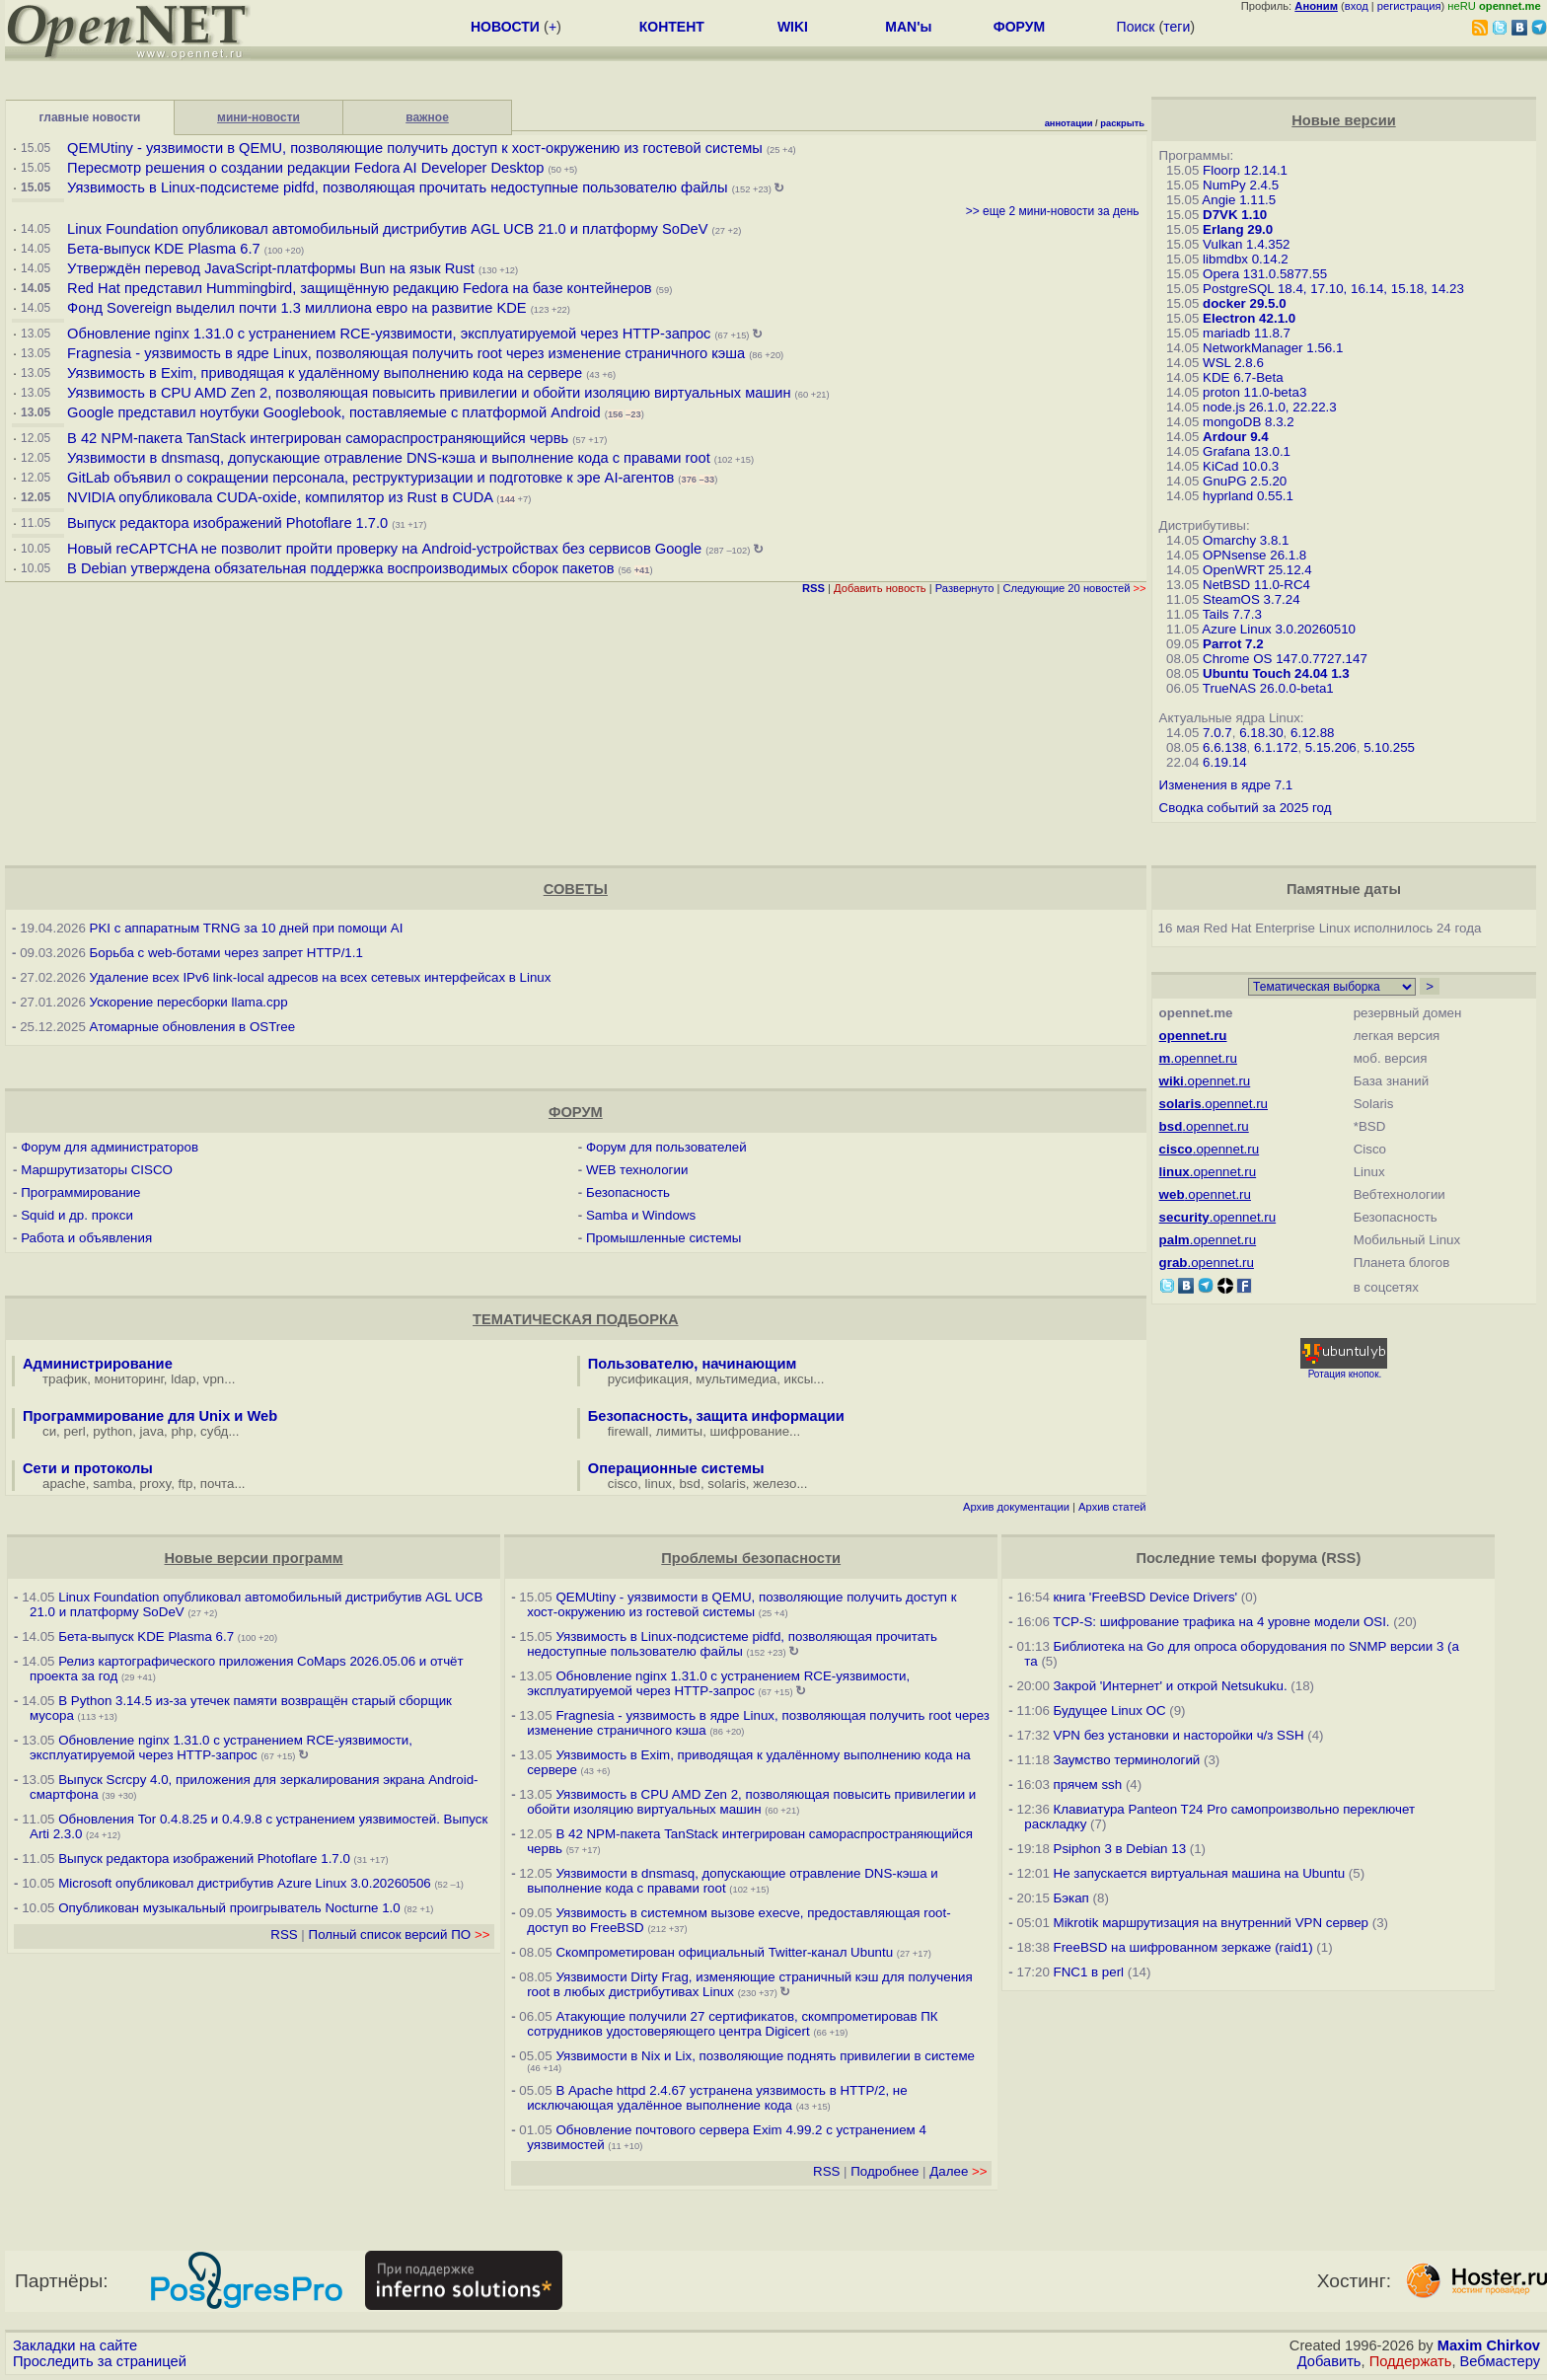 The height and width of the screenshot is (2380, 1547). I want to click on Ardour 9.4, so click(1236, 436).